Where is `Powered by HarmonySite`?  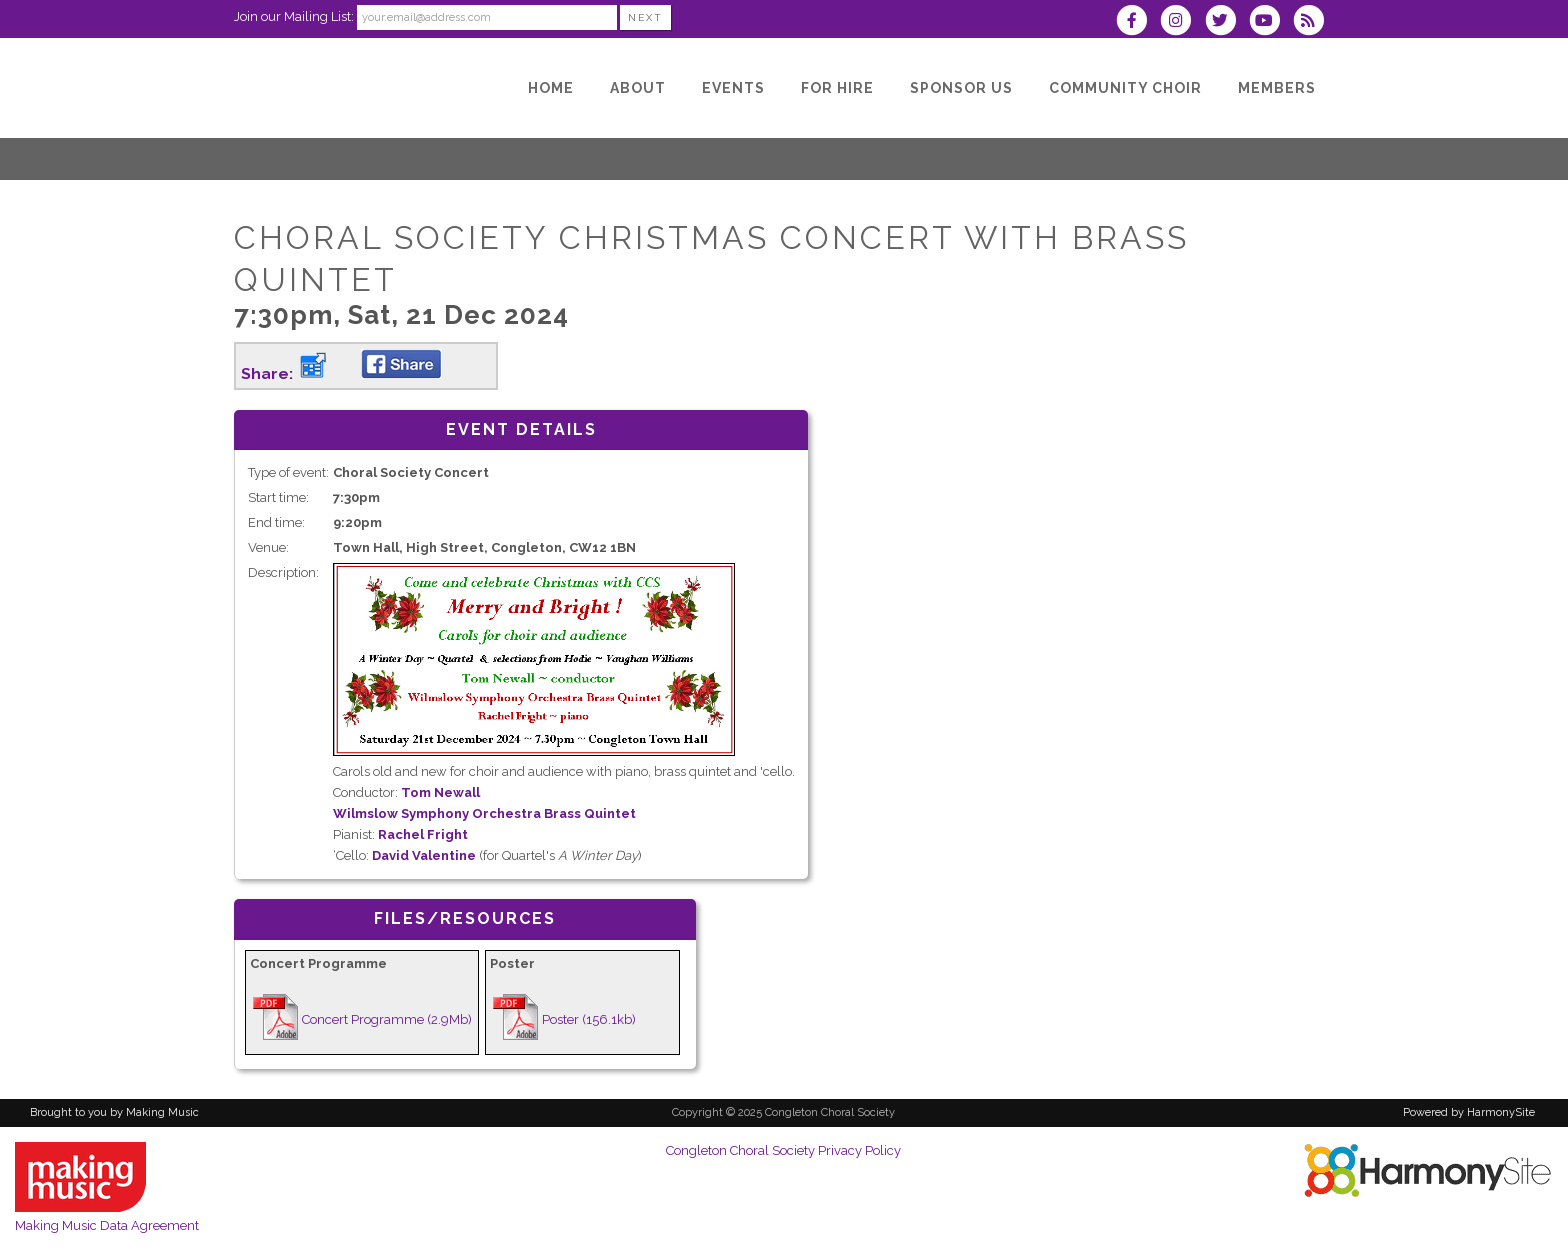 Powered by HarmonySite is located at coordinates (1469, 1112).